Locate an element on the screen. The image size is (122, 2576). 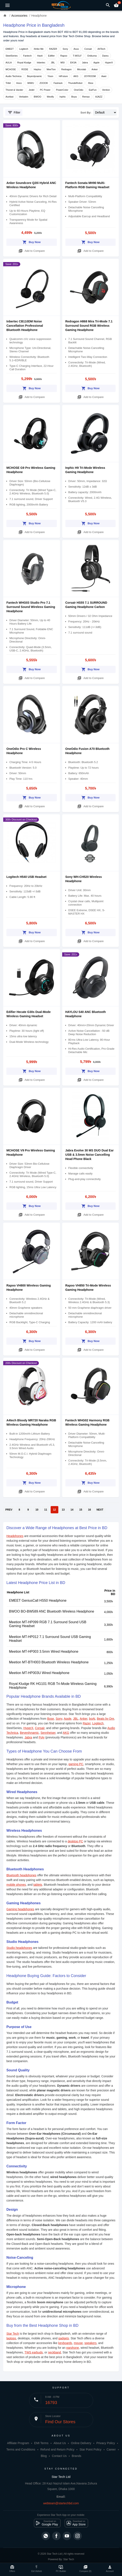
SteelSeries is located at coordinates (12, 55).